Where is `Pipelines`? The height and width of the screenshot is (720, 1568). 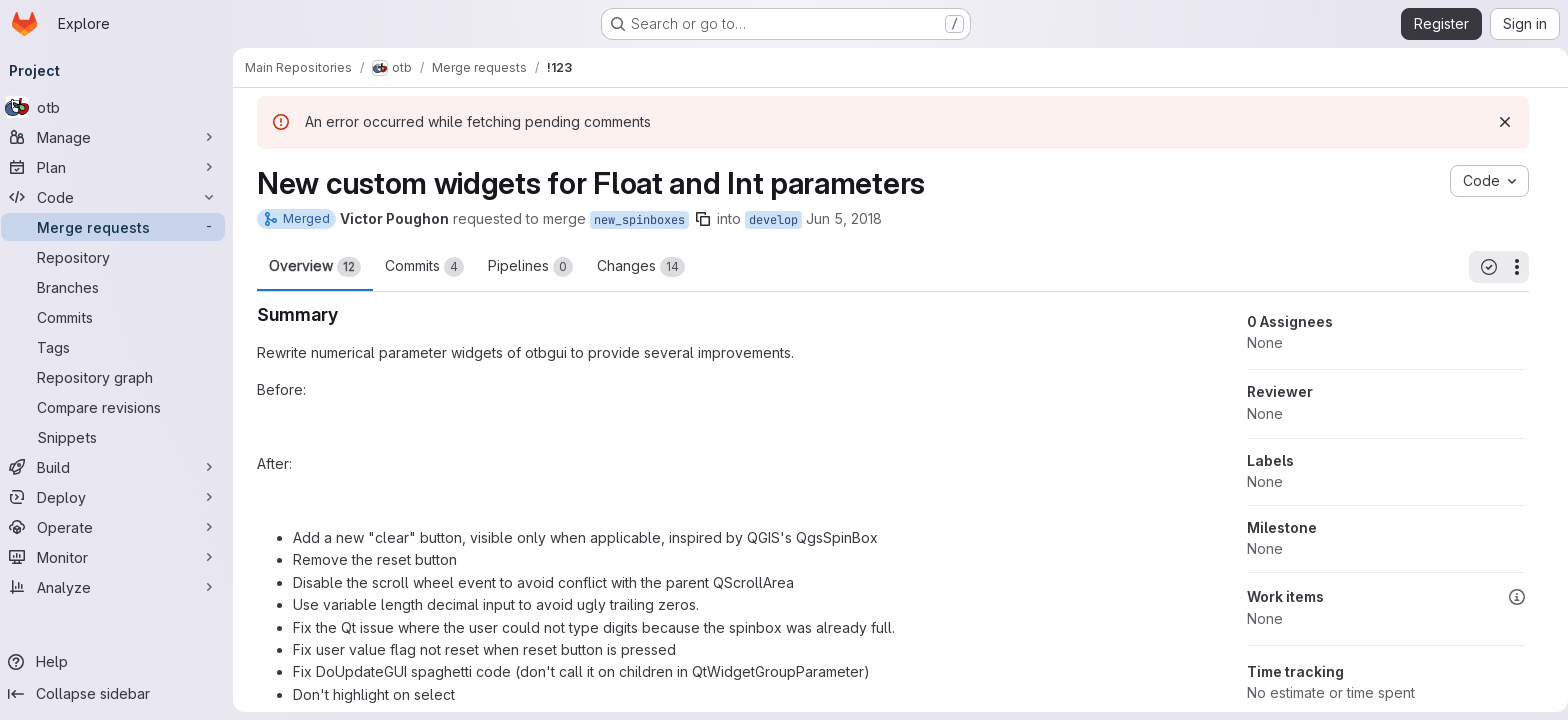
Pipelines is located at coordinates (530, 267).